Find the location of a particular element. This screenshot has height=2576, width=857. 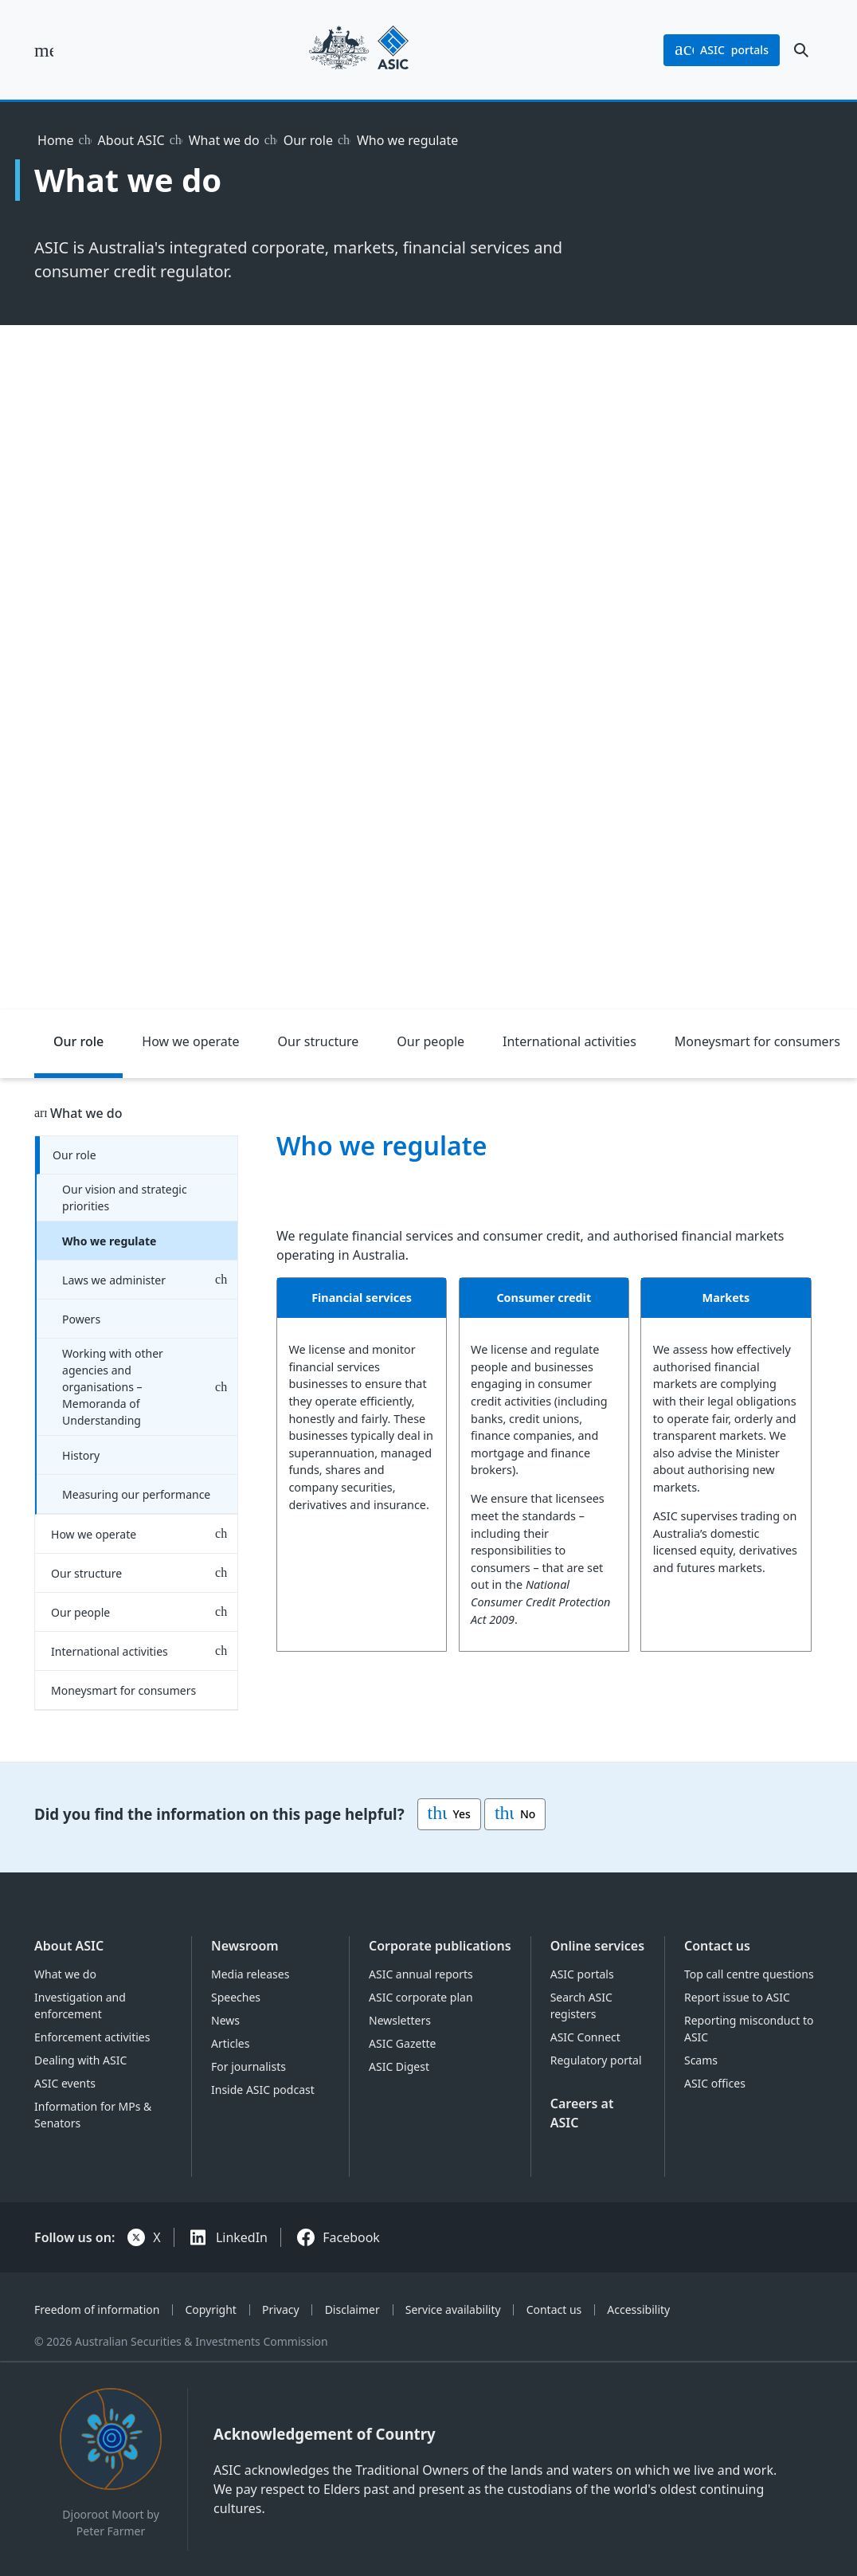

Working with other agencies and organisations – Memoranda of Understanding is located at coordinates (112, 1387).